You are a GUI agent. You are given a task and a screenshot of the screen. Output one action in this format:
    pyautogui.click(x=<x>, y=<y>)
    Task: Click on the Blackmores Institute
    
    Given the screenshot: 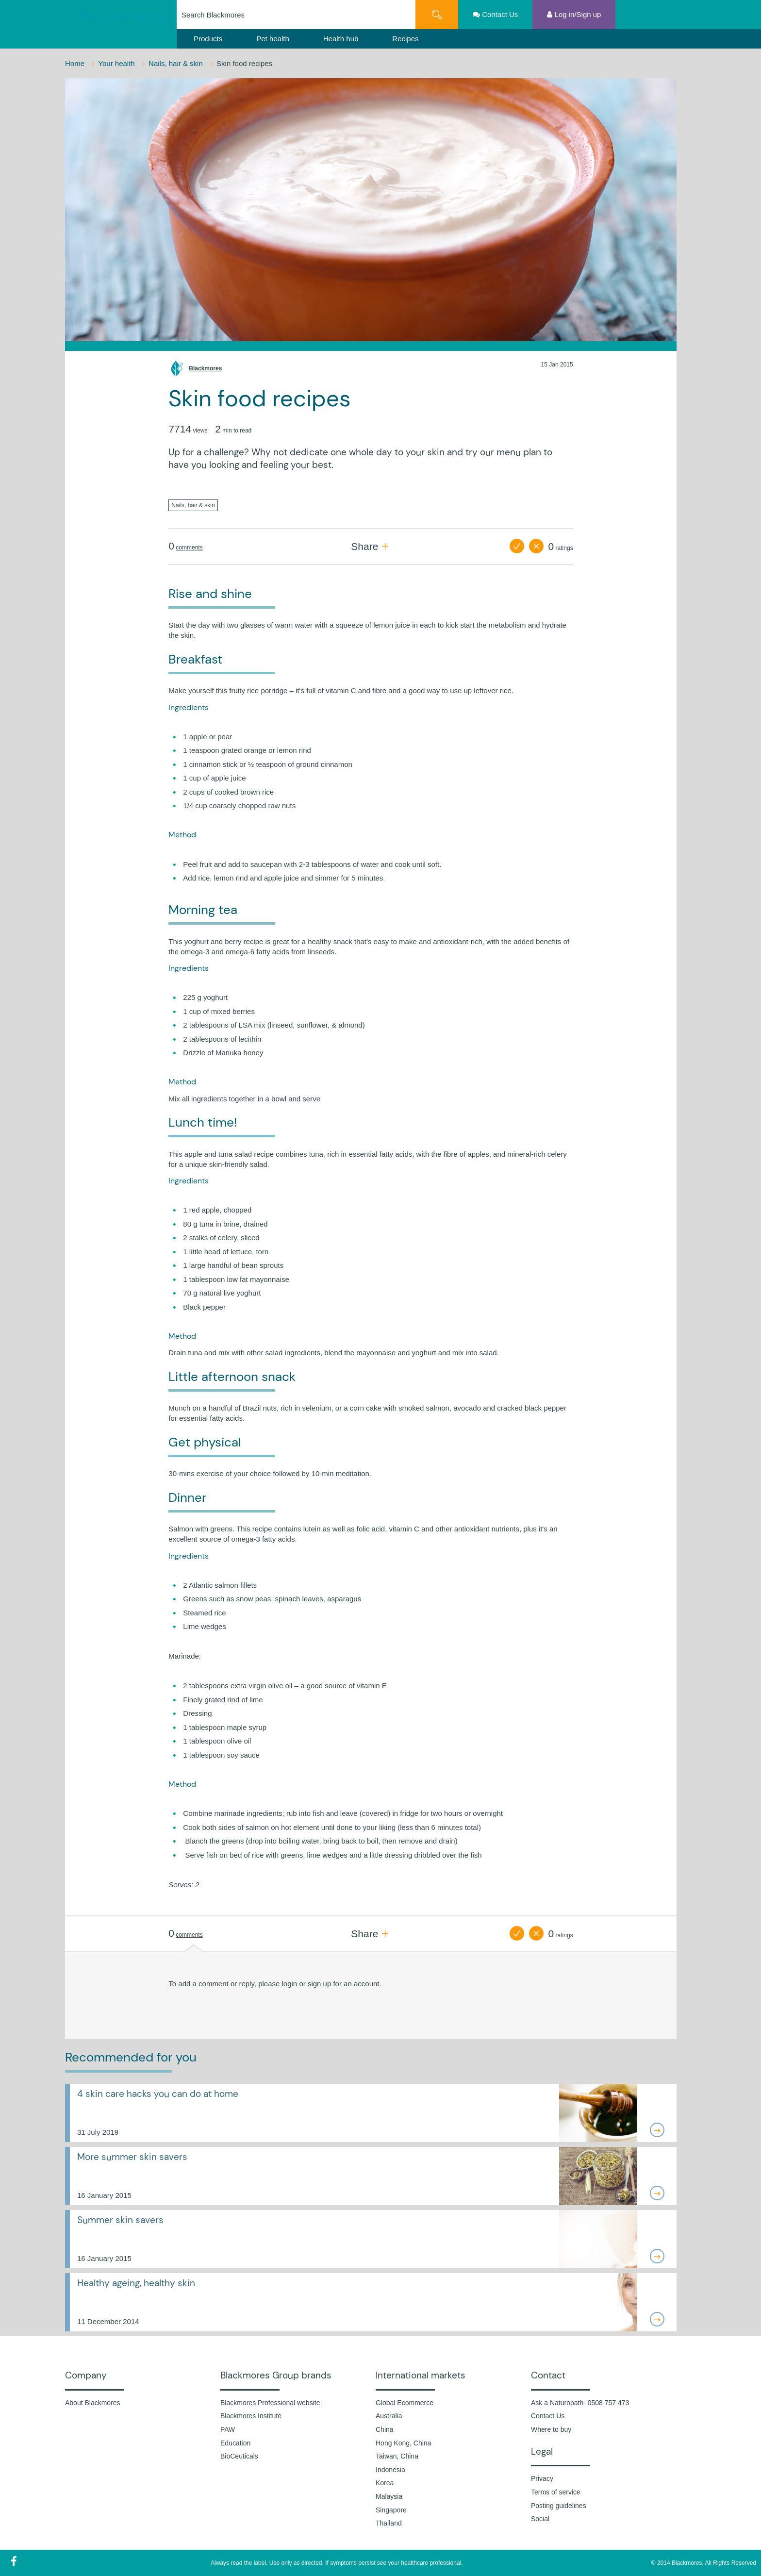 What is the action you would take?
    pyautogui.click(x=250, y=2416)
    